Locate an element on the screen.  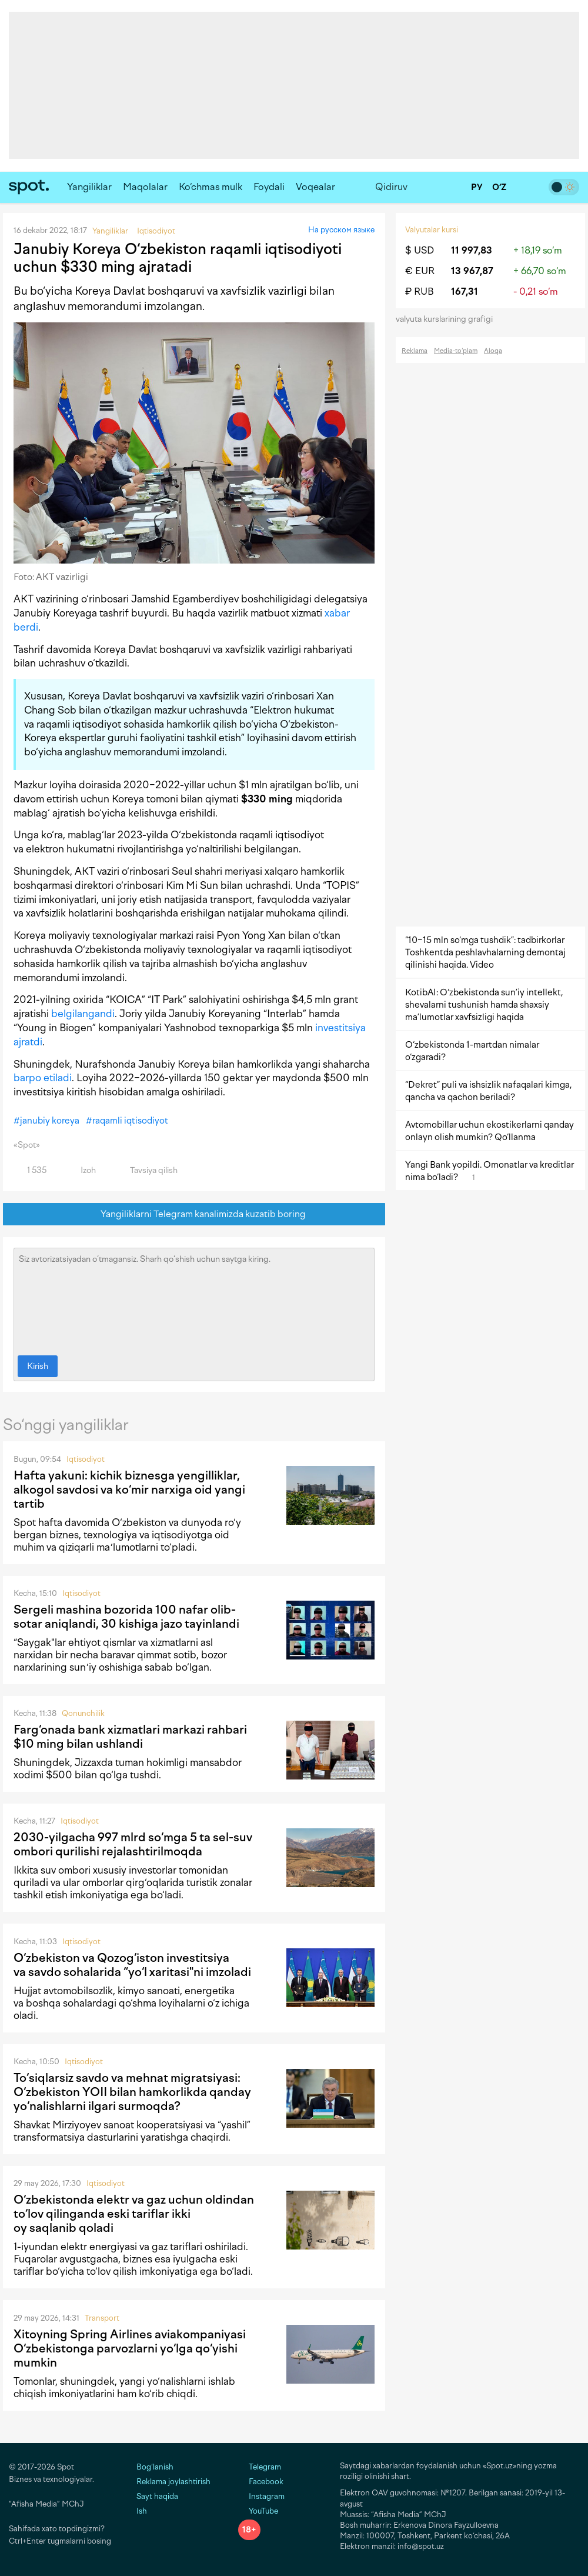
Facebook is located at coordinates (260, 2481).